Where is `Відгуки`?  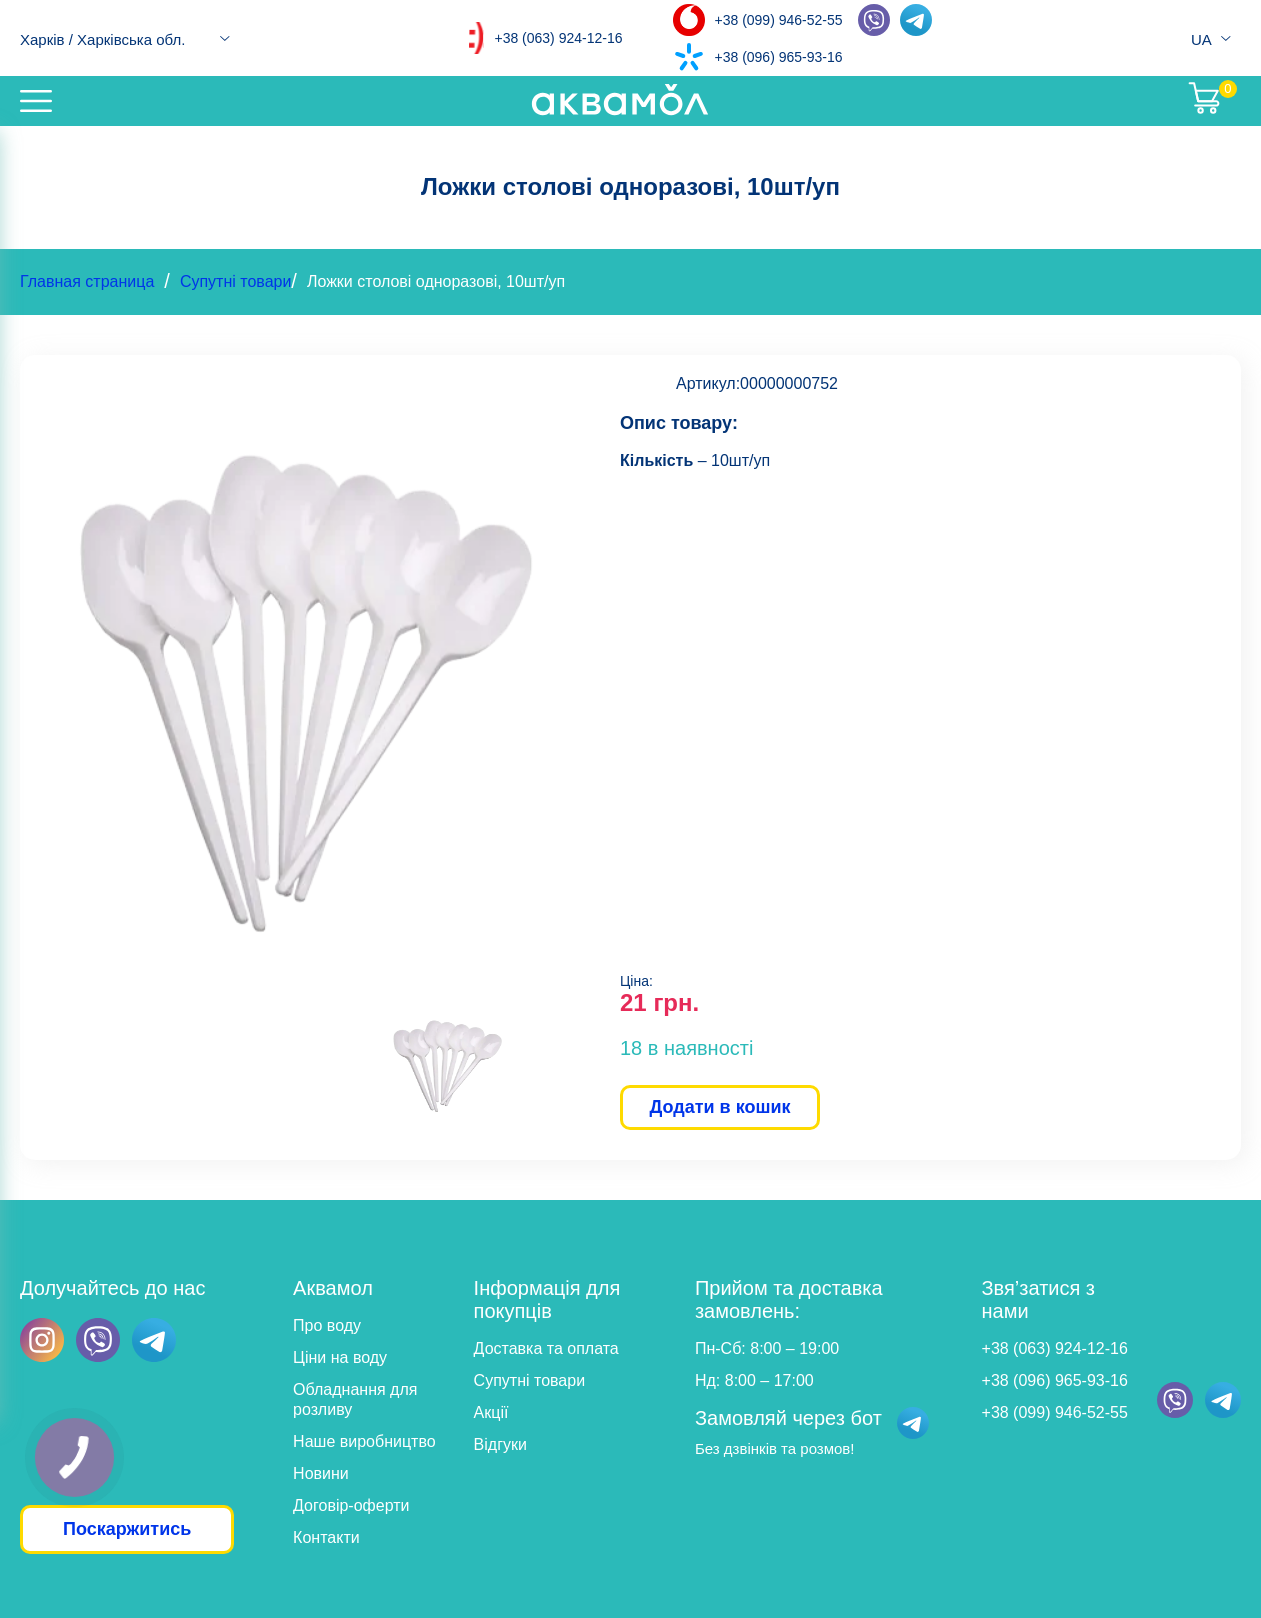
Відгуки is located at coordinates (500, 1444).